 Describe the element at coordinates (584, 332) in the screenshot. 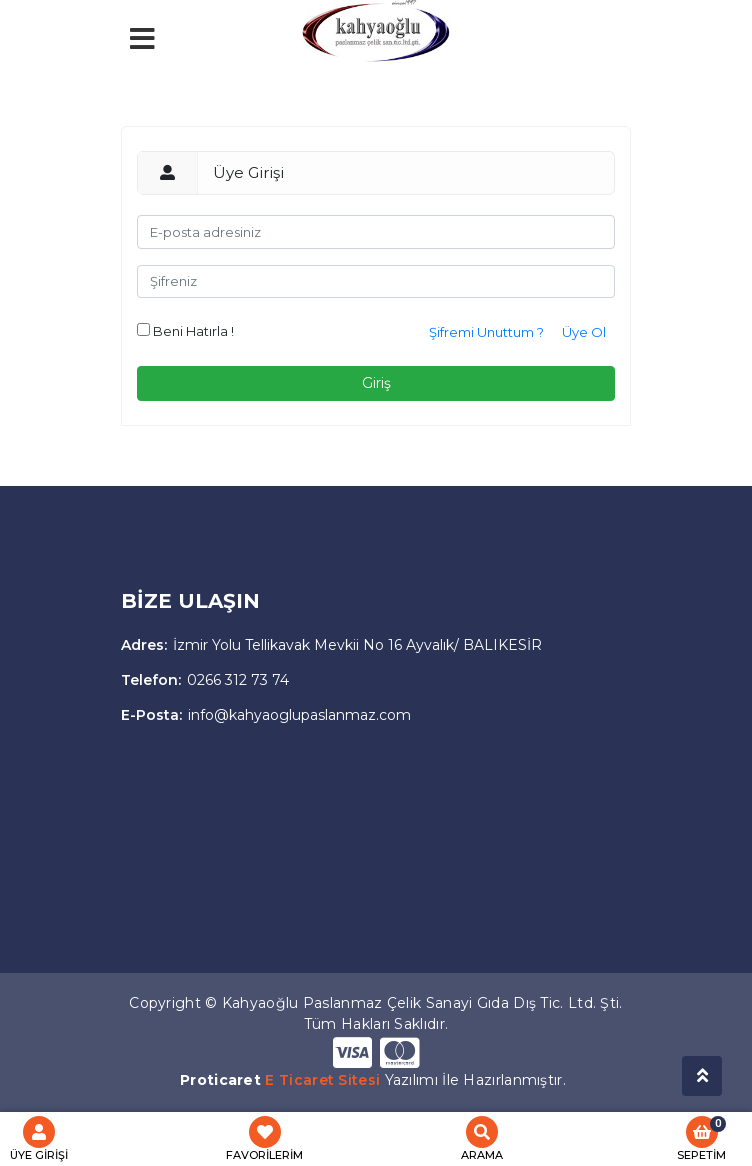

I see `Üye Ol` at that location.